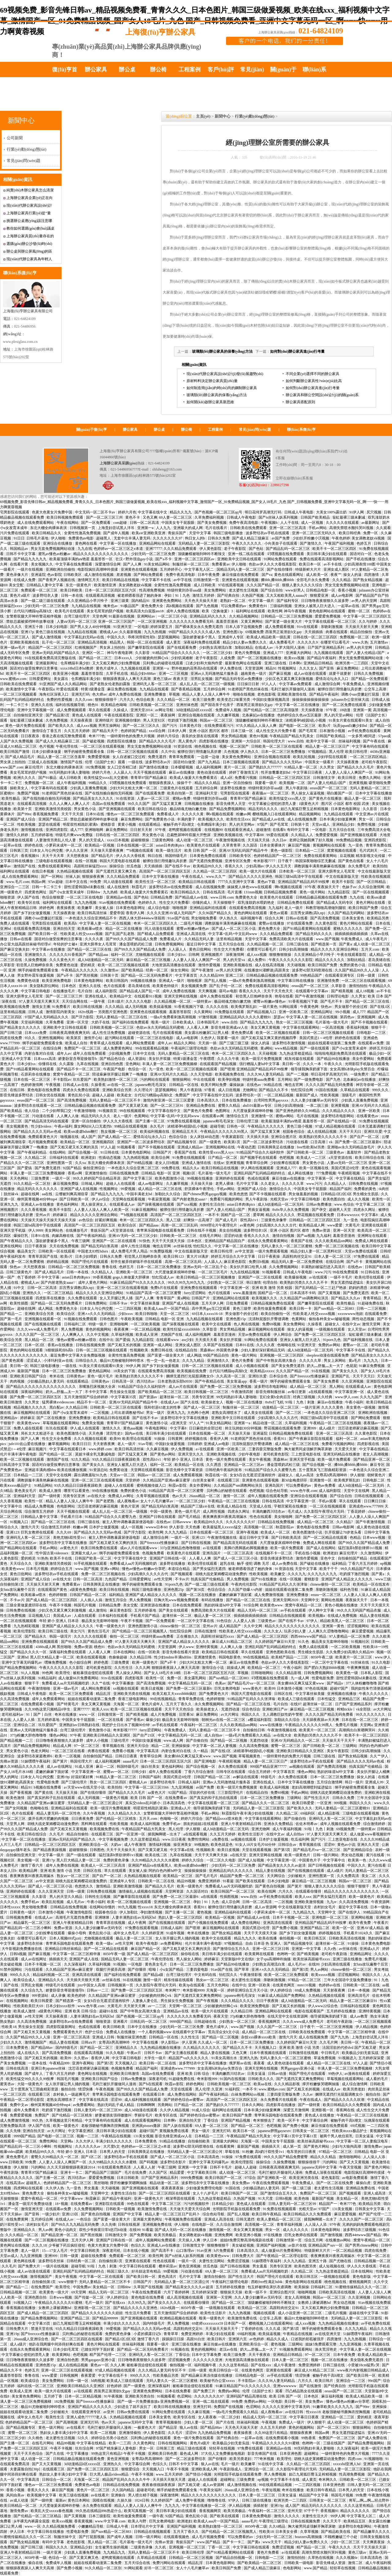  Describe the element at coordinates (220, 2334) in the screenshot. I see `丰满少妇在线观看` at that location.